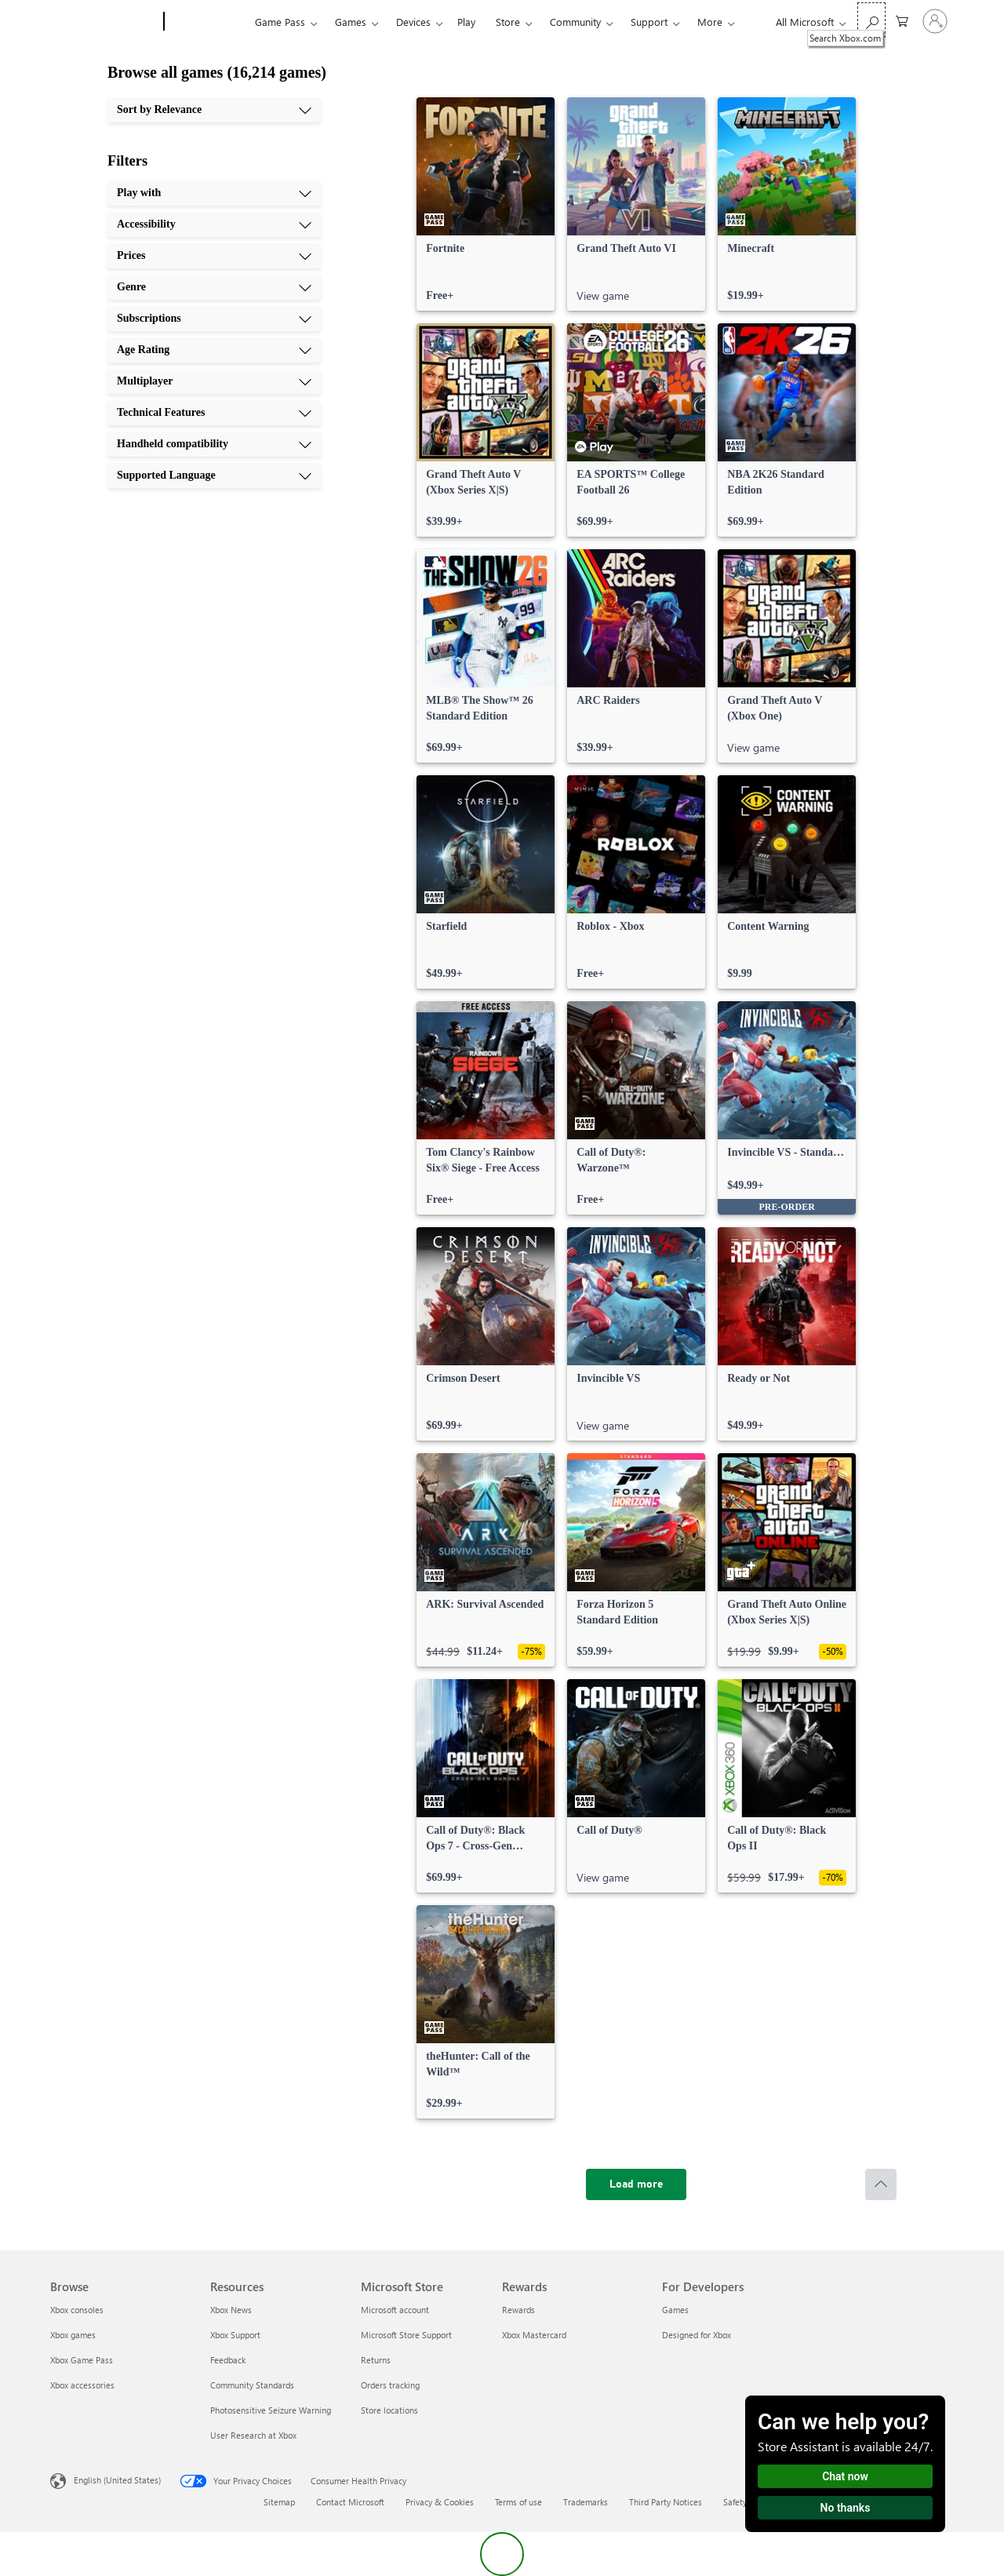 The height and width of the screenshot is (2576, 1004). What do you see at coordinates (649, 21) in the screenshot?
I see `Support` at bounding box center [649, 21].